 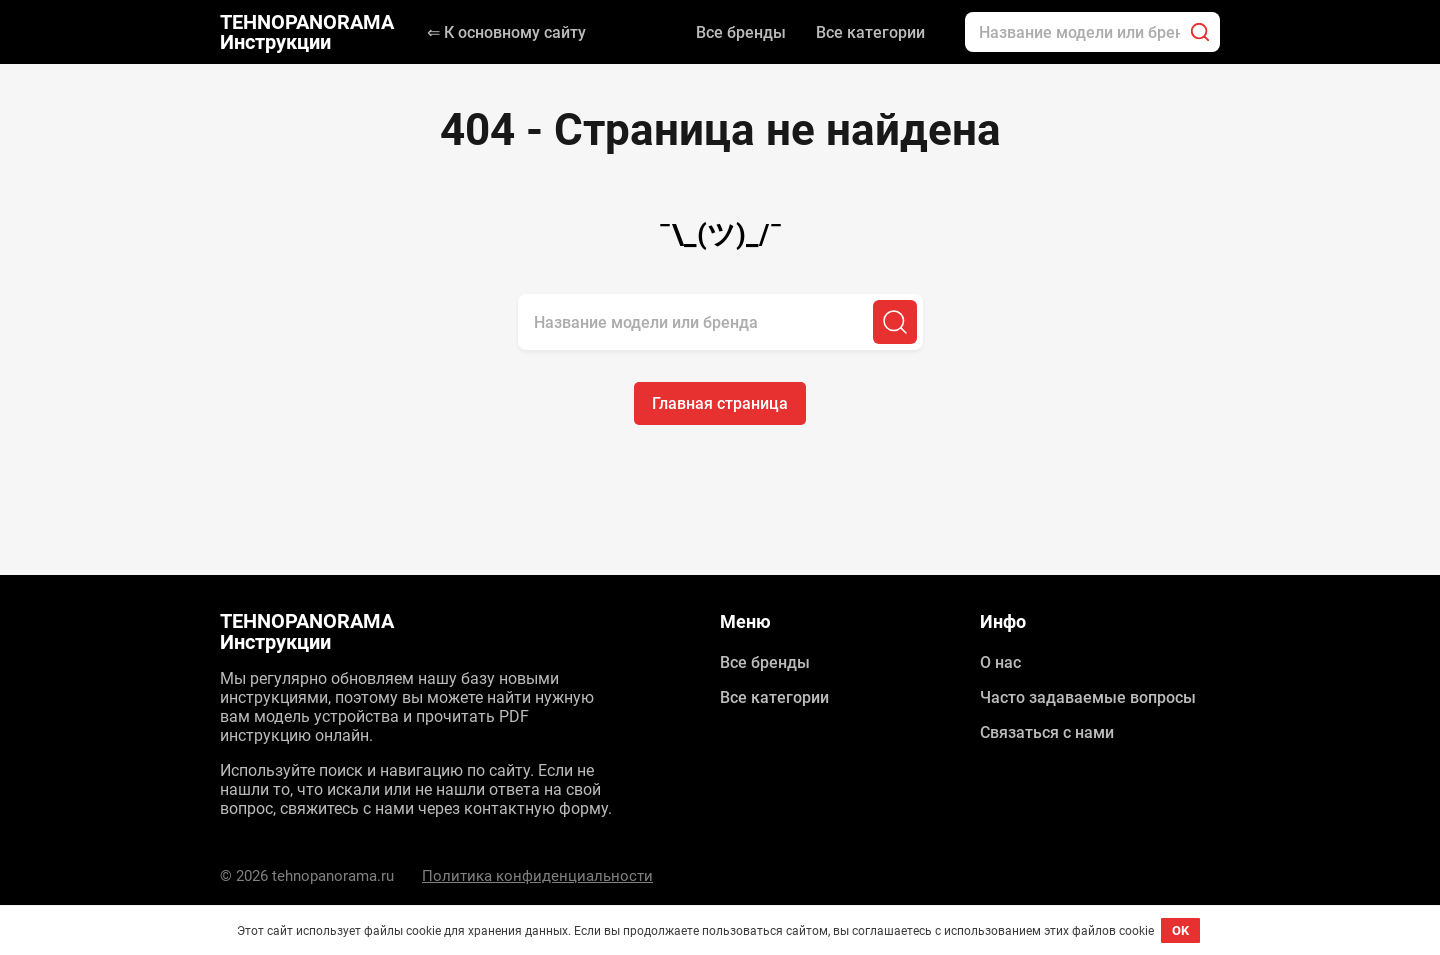 What do you see at coordinates (741, 32) in the screenshot?
I see `Все бренды` at bounding box center [741, 32].